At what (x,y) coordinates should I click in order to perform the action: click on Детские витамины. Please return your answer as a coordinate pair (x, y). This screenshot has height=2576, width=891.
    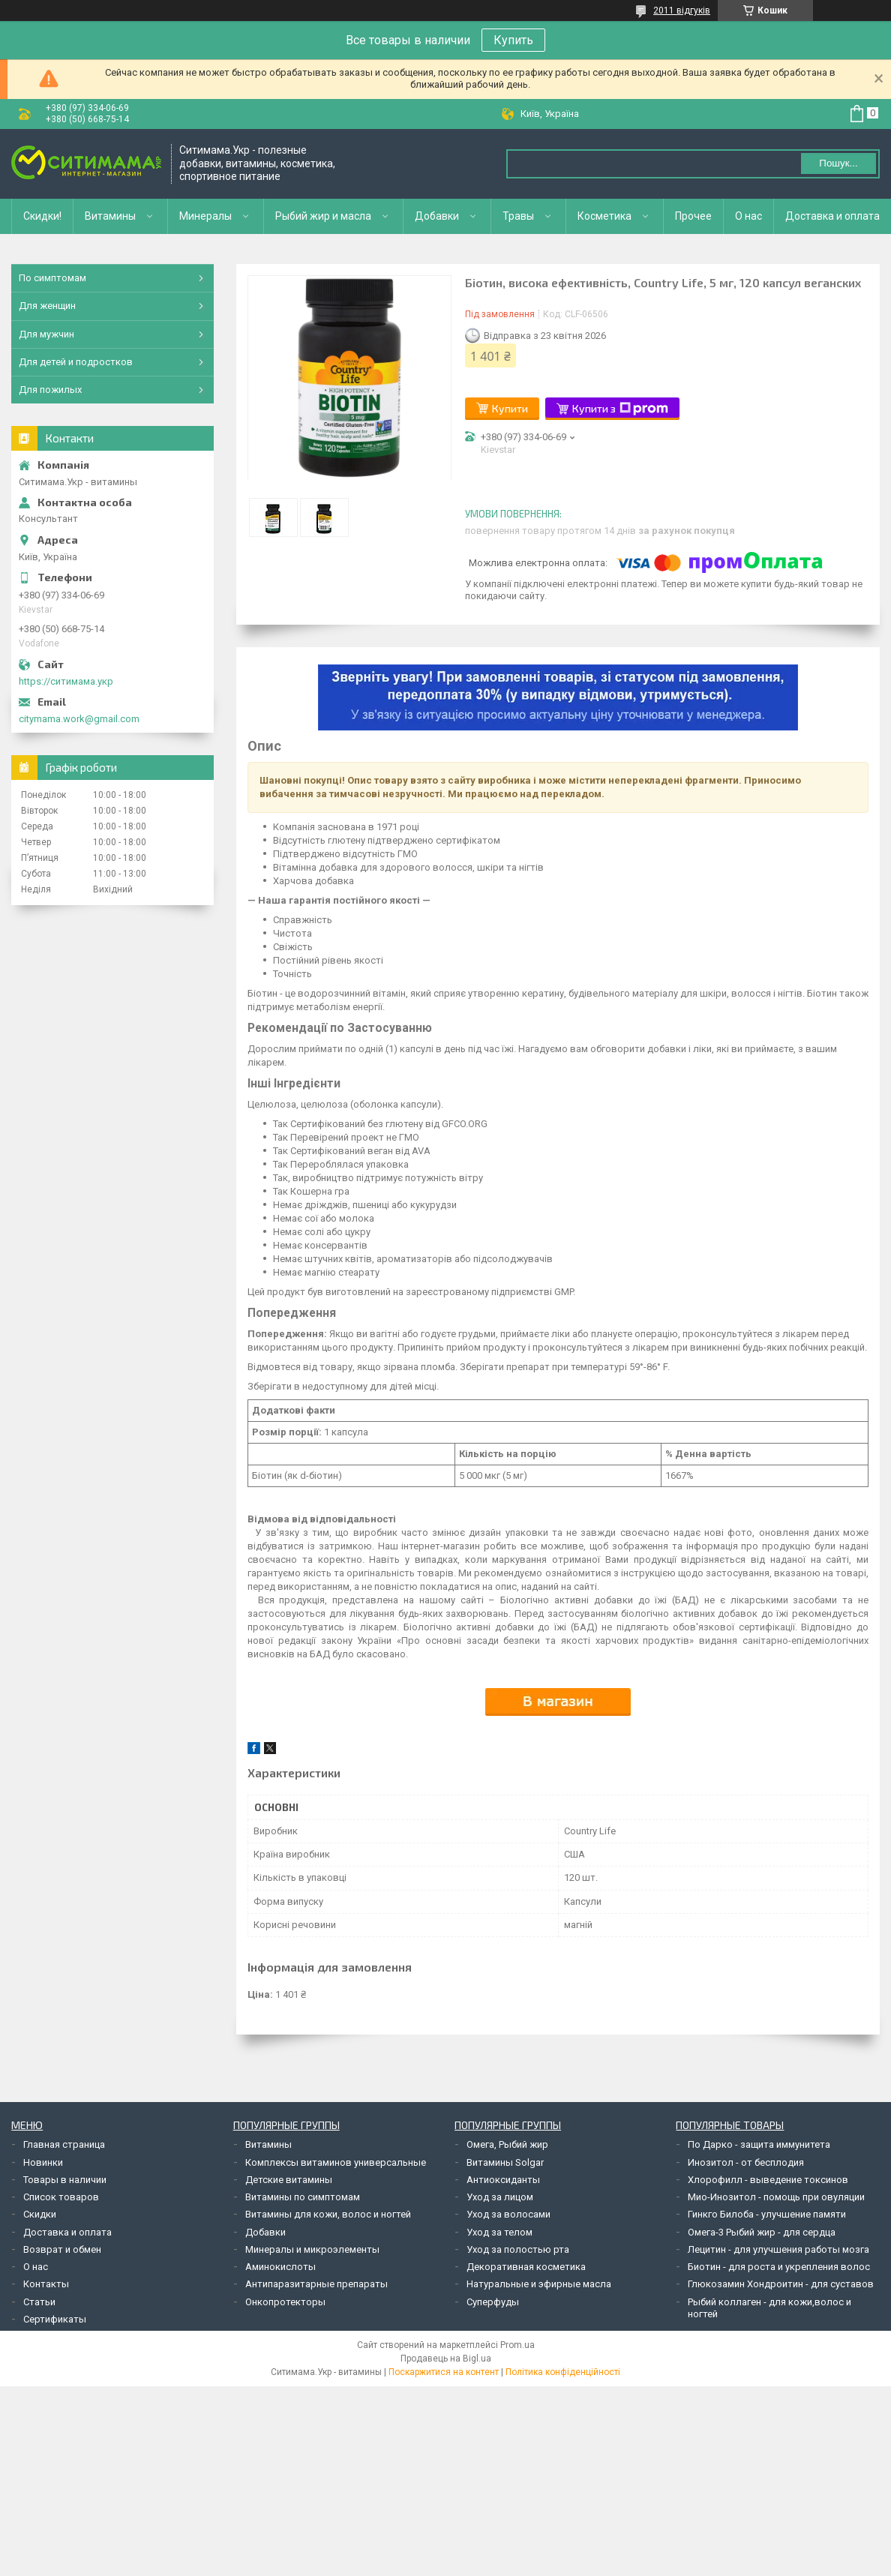
    Looking at the image, I should click on (288, 2179).